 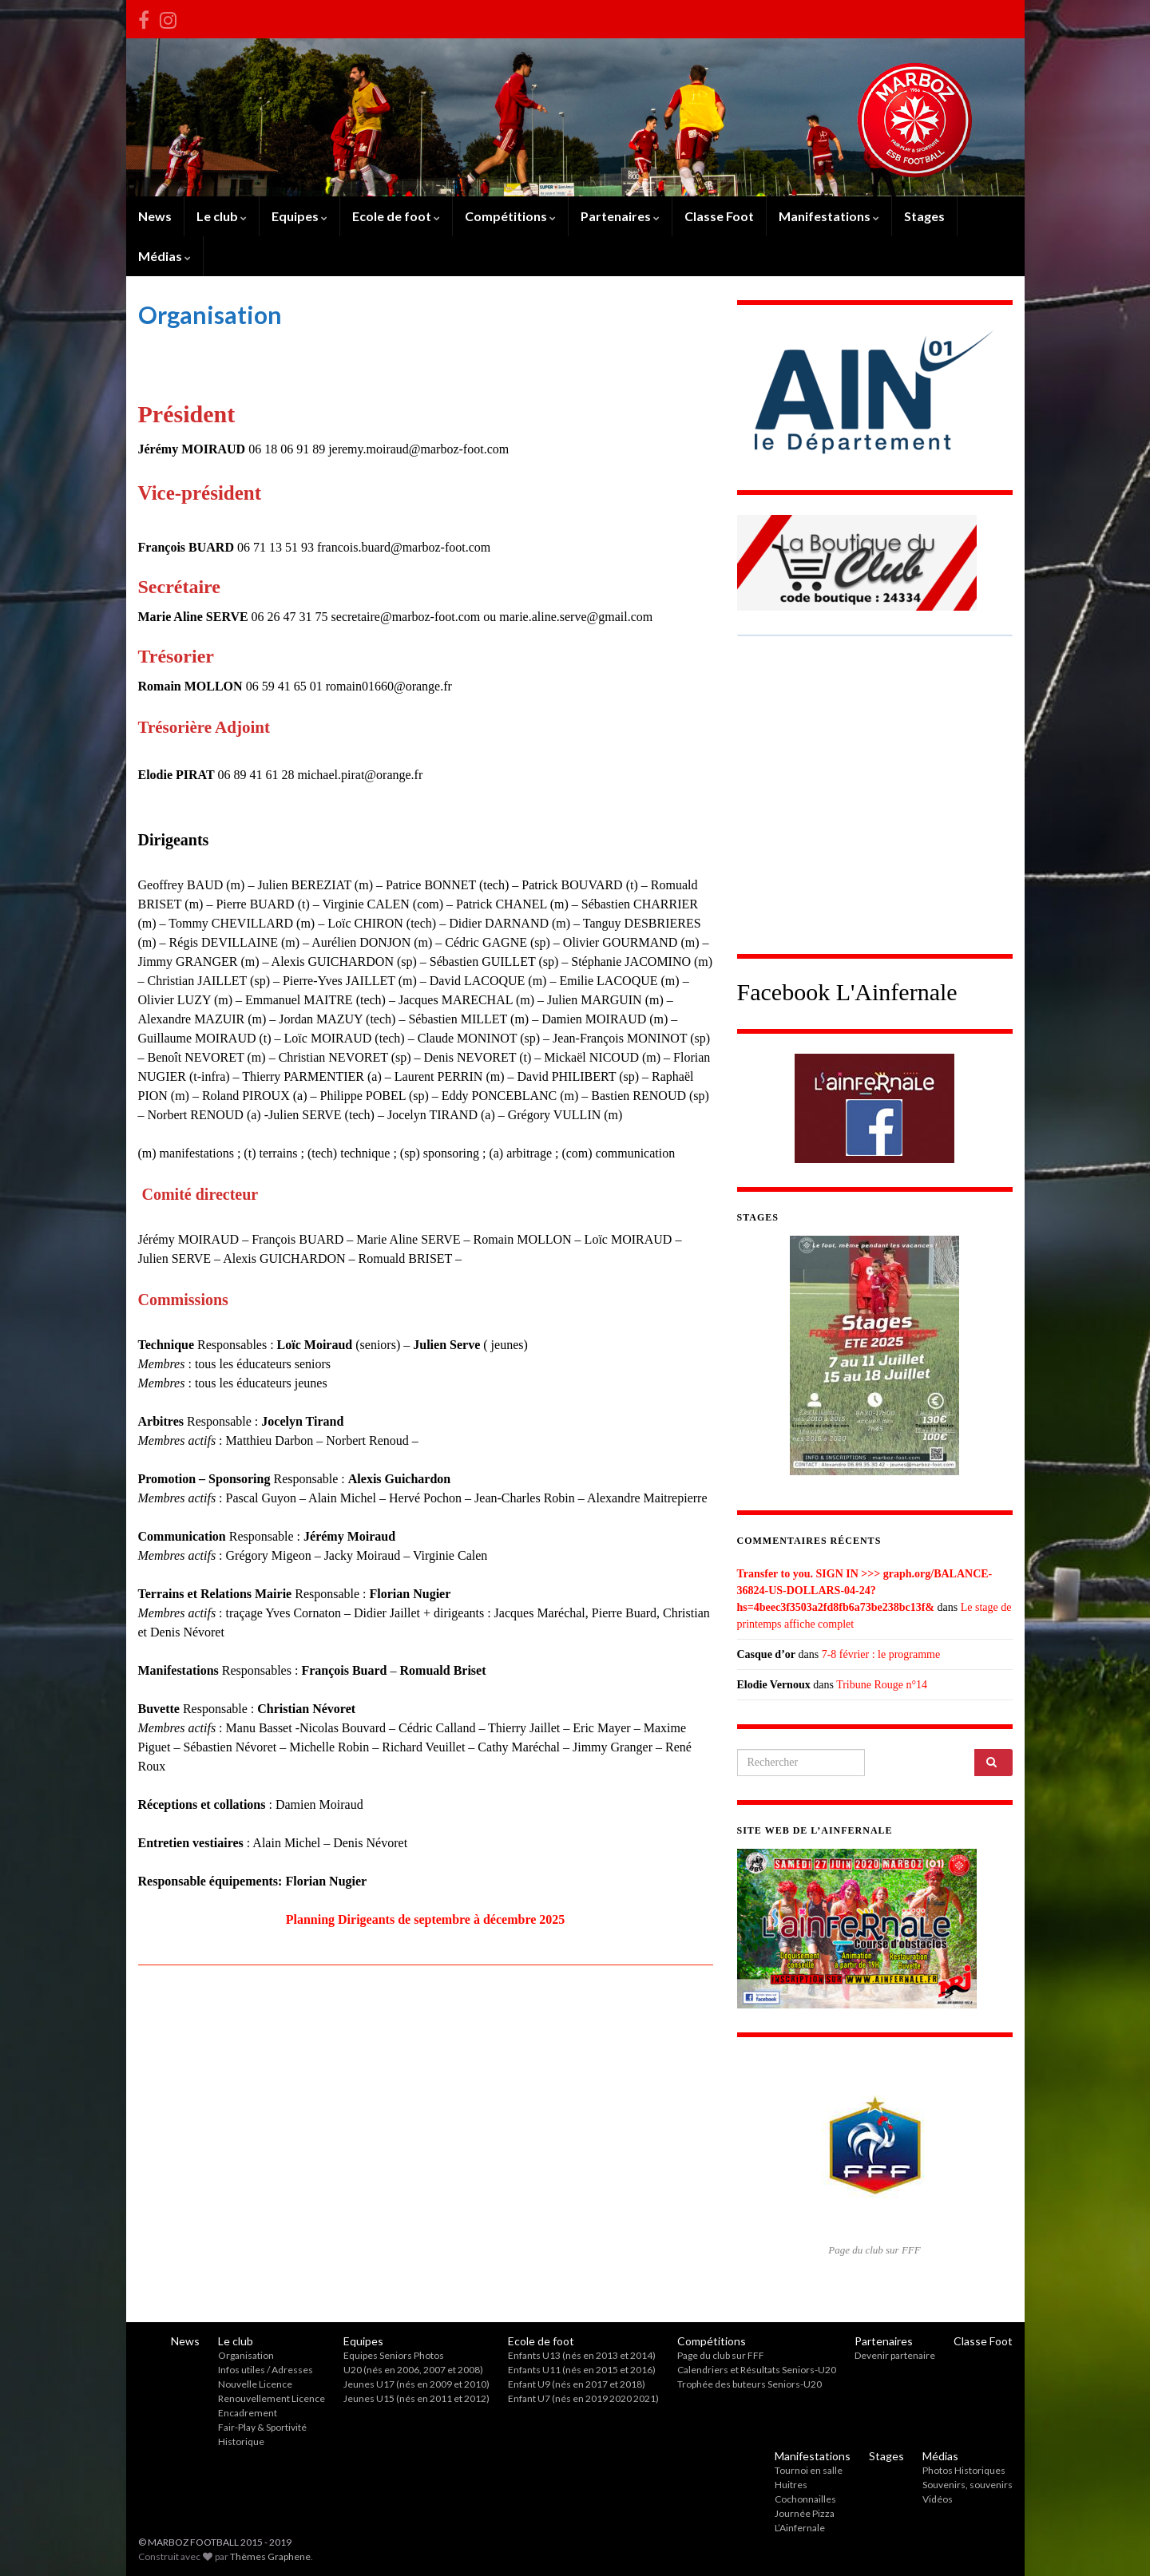 What do you see at coordinates (800, 2528) in the screenshot?
I see `L’Ainfernale` at bounding box center [800, 2528].